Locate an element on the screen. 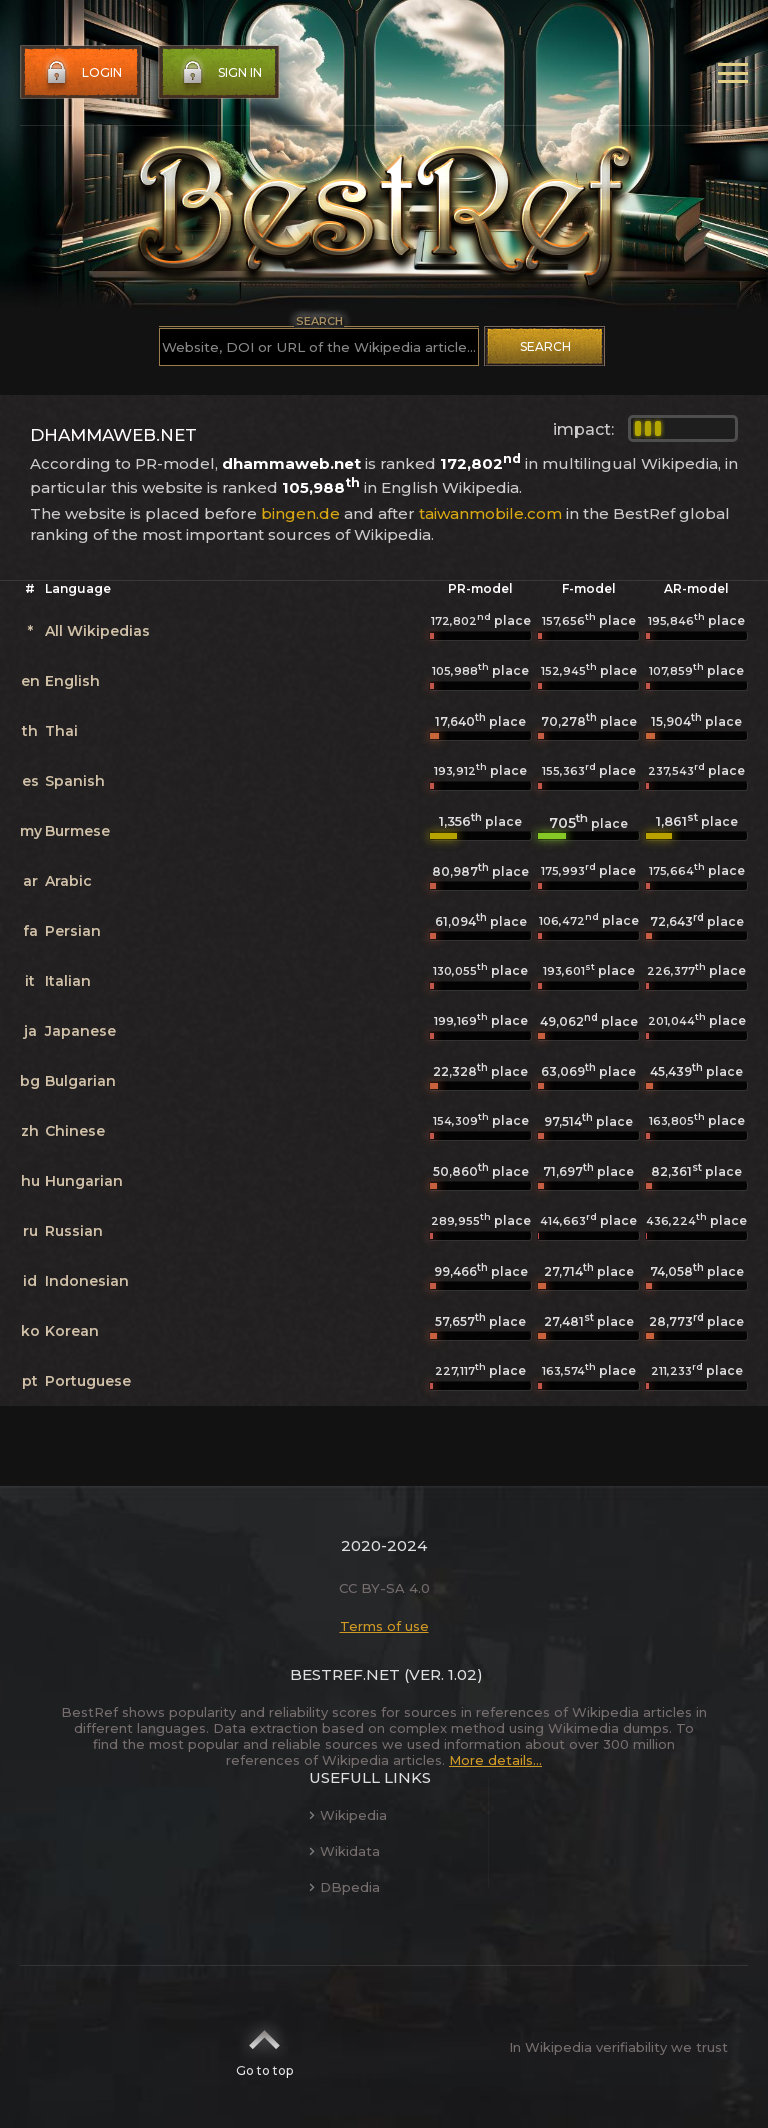 This screenshot has width=768, height=2128. All Wikipedias is located at coordinates (97, 631).